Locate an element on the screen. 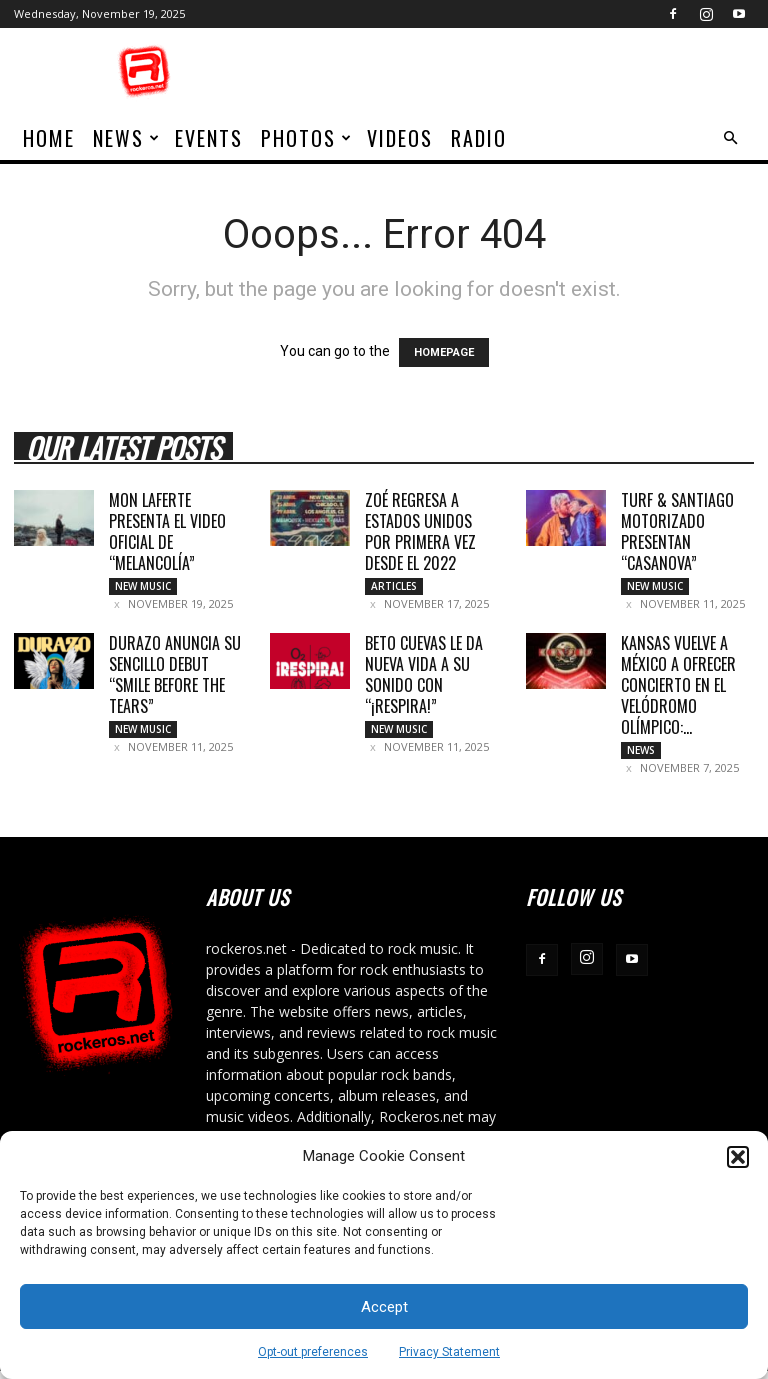 The height and width of the screenshot is (1379, 768). KANSAS VUELVE A MÉXICO A OFRECER CONCIERTO EN EL VELÓDROMO OLÍMPICO:... is located at coordinates (678, 689).